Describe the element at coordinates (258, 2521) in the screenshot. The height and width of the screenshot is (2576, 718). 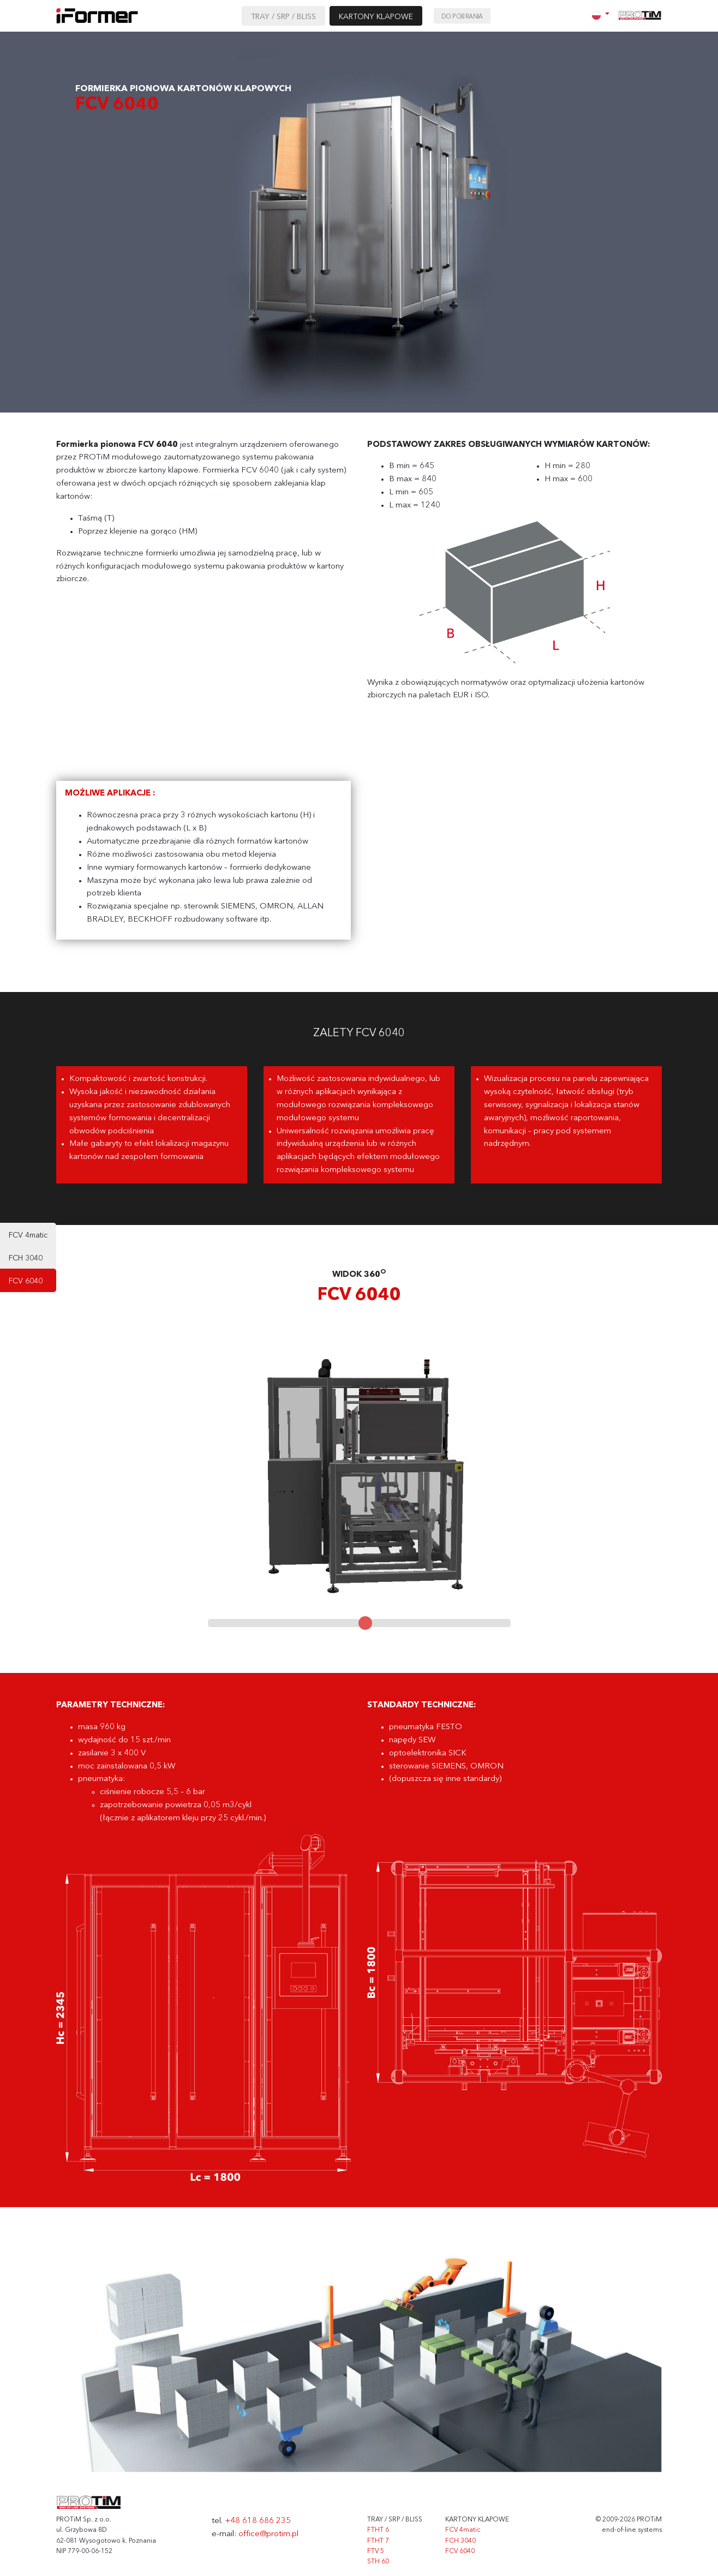
I see `+48 618 686 235` at that location.